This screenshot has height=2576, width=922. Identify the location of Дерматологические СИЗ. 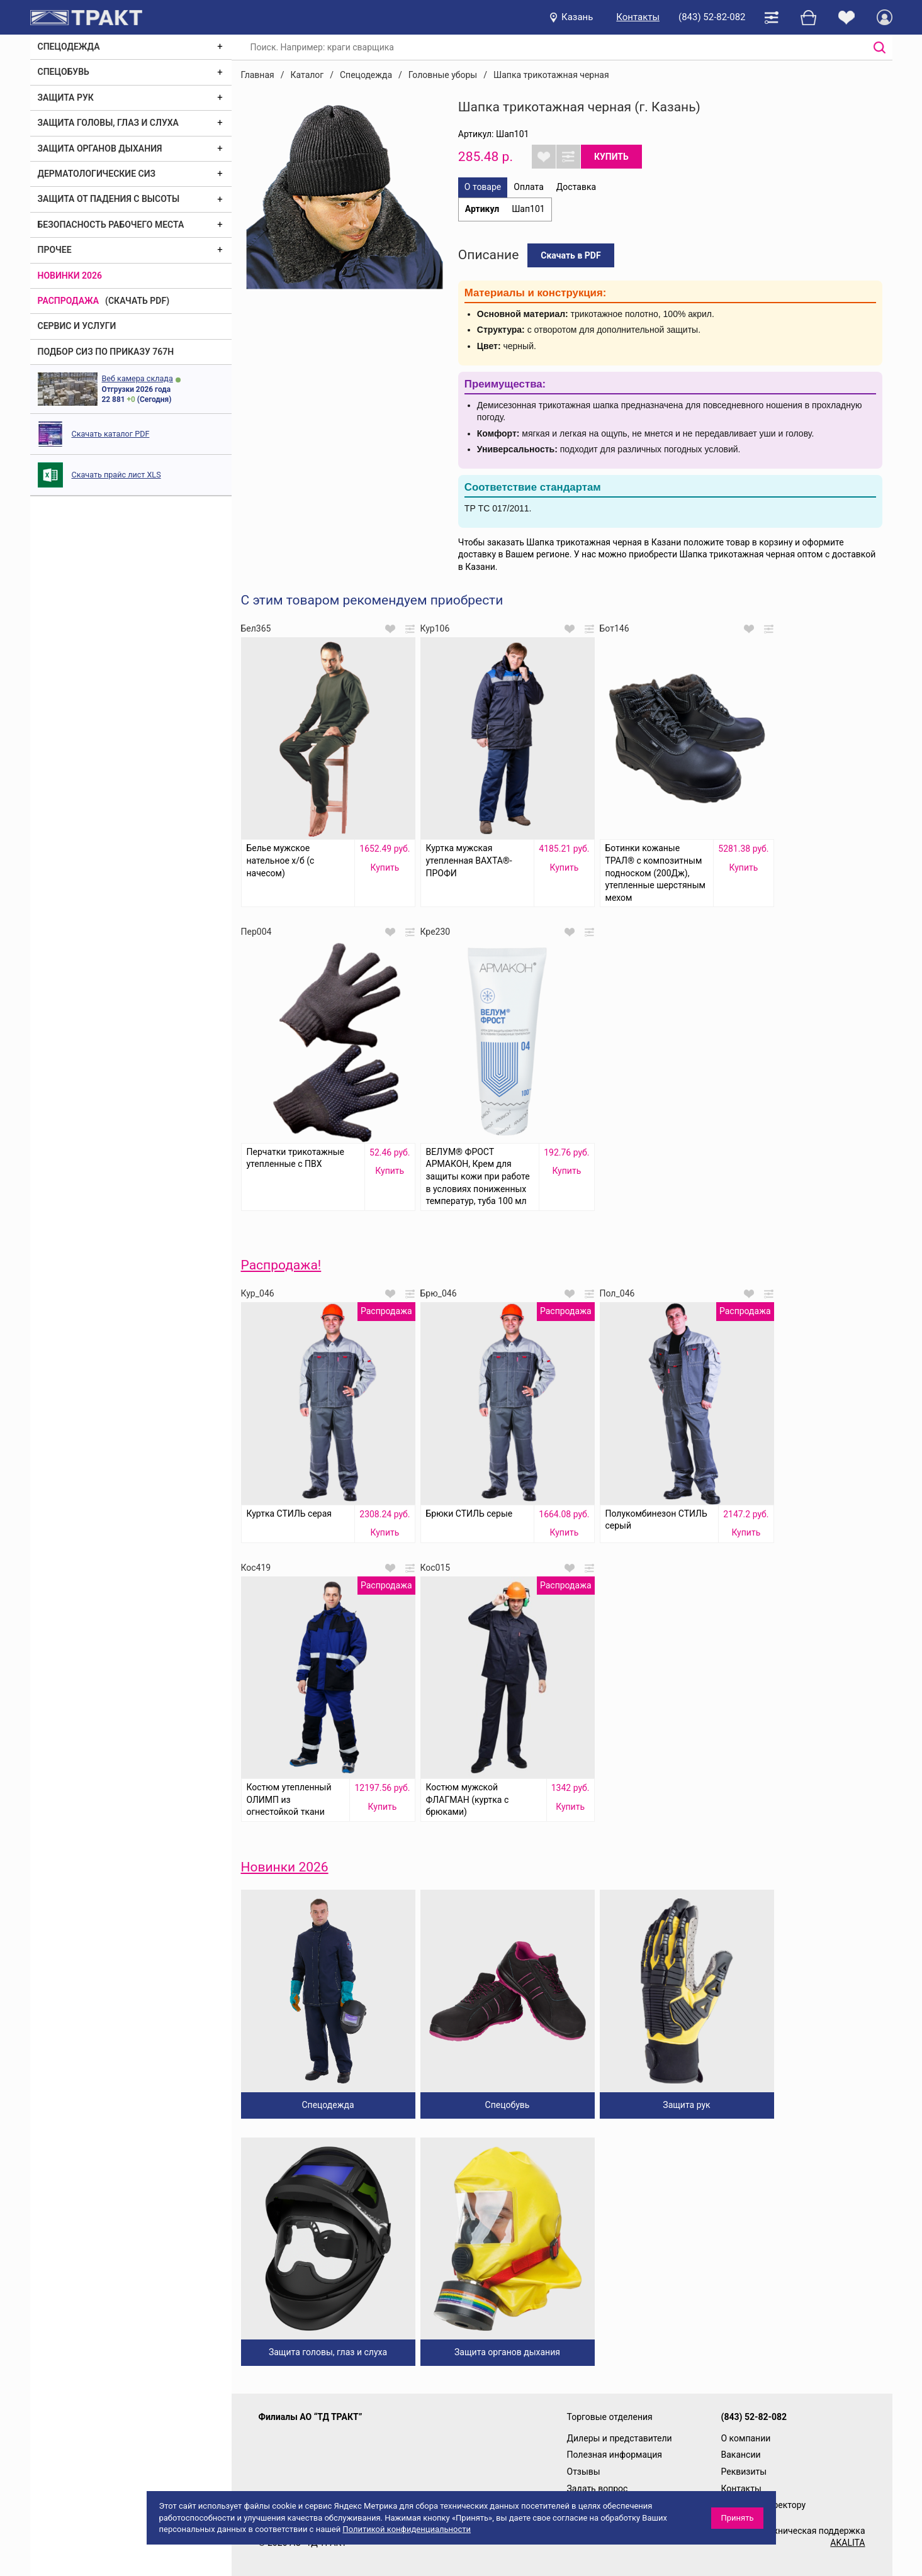
(97, 174).